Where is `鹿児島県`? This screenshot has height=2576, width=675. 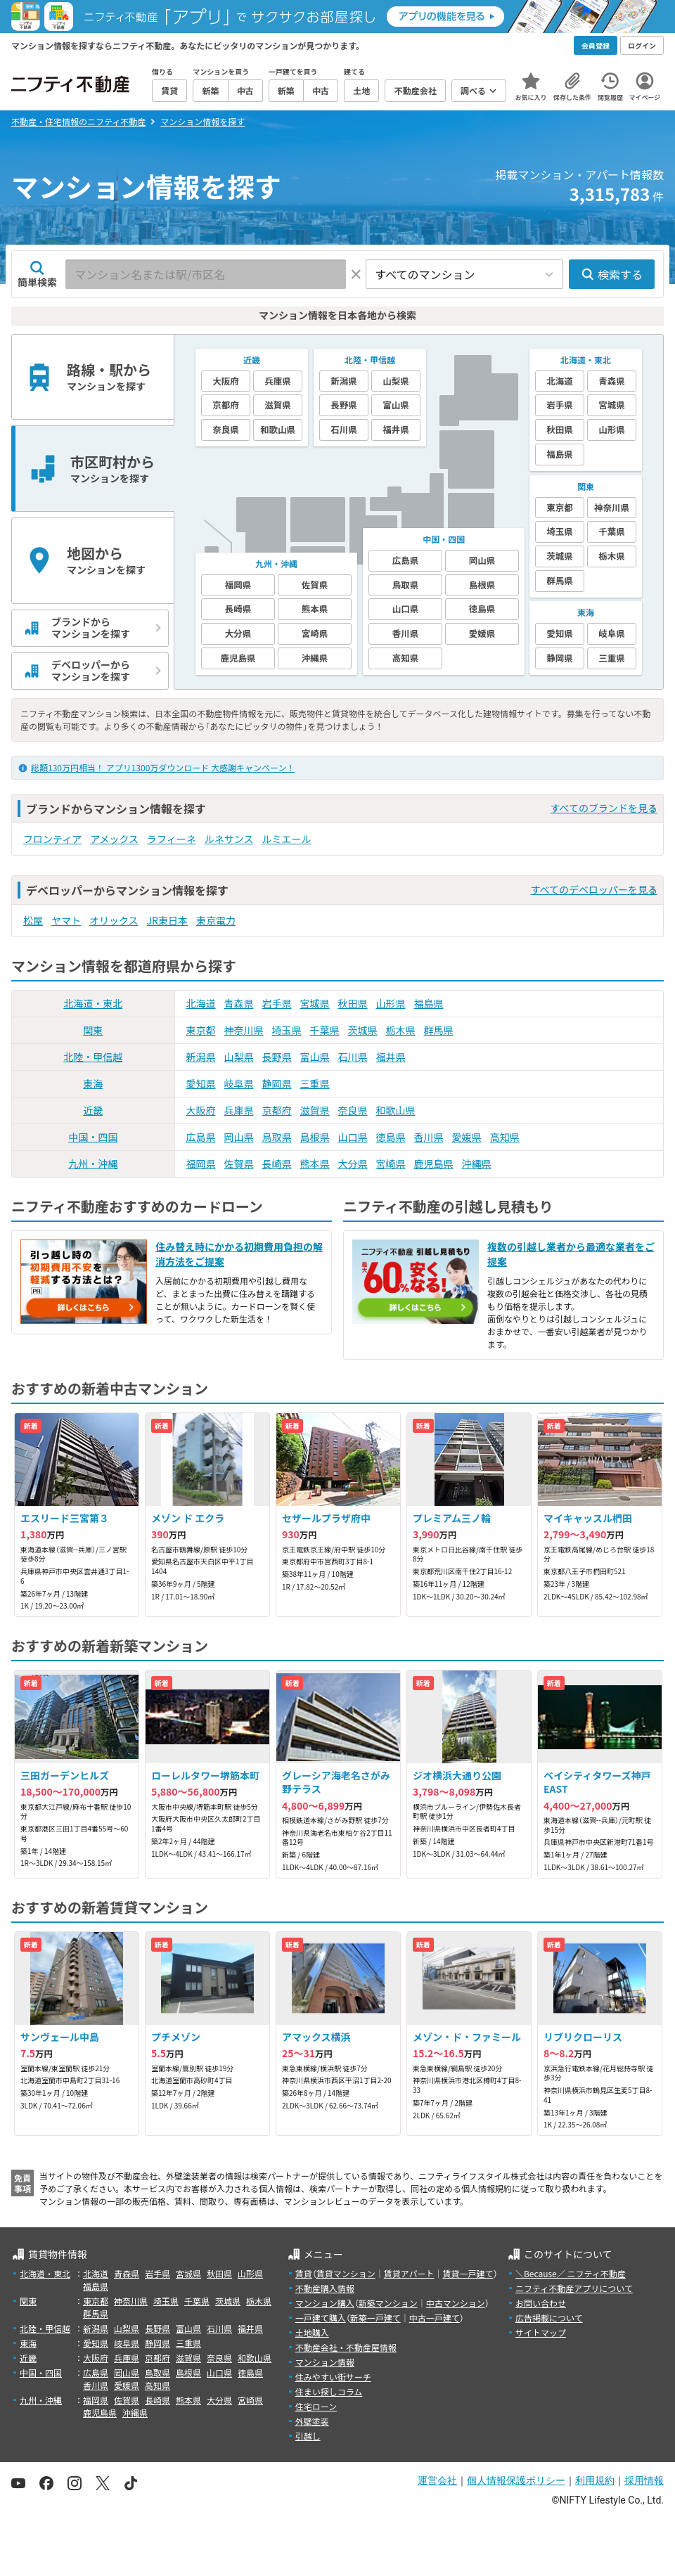
鹿児島県 is located at coordinates (434, 1164).